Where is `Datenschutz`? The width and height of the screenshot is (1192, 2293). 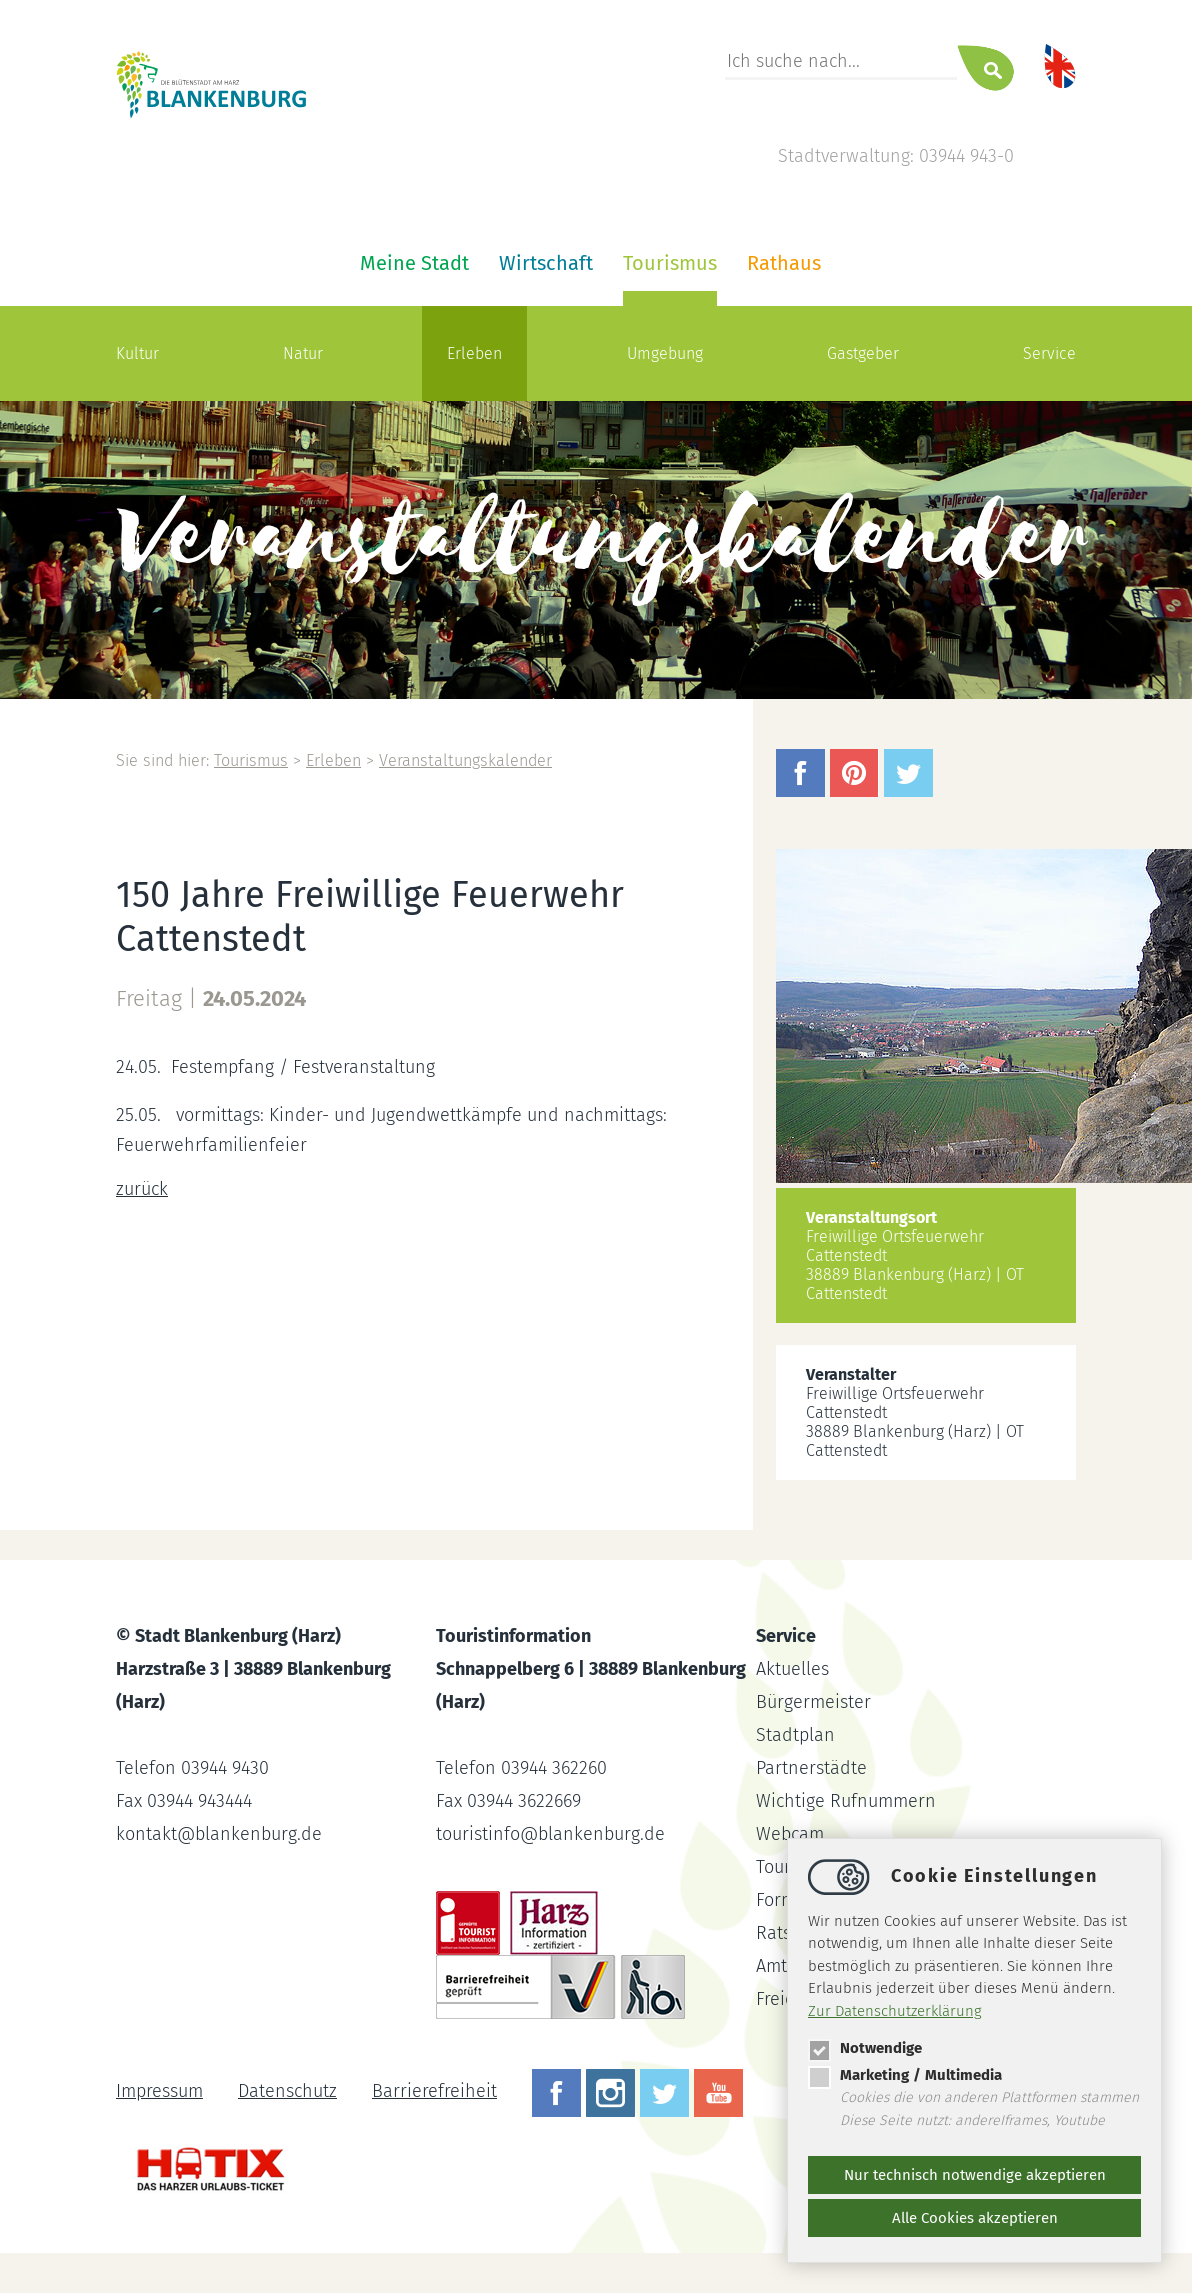 Datenschutz is located at coordinates (287, 2091).